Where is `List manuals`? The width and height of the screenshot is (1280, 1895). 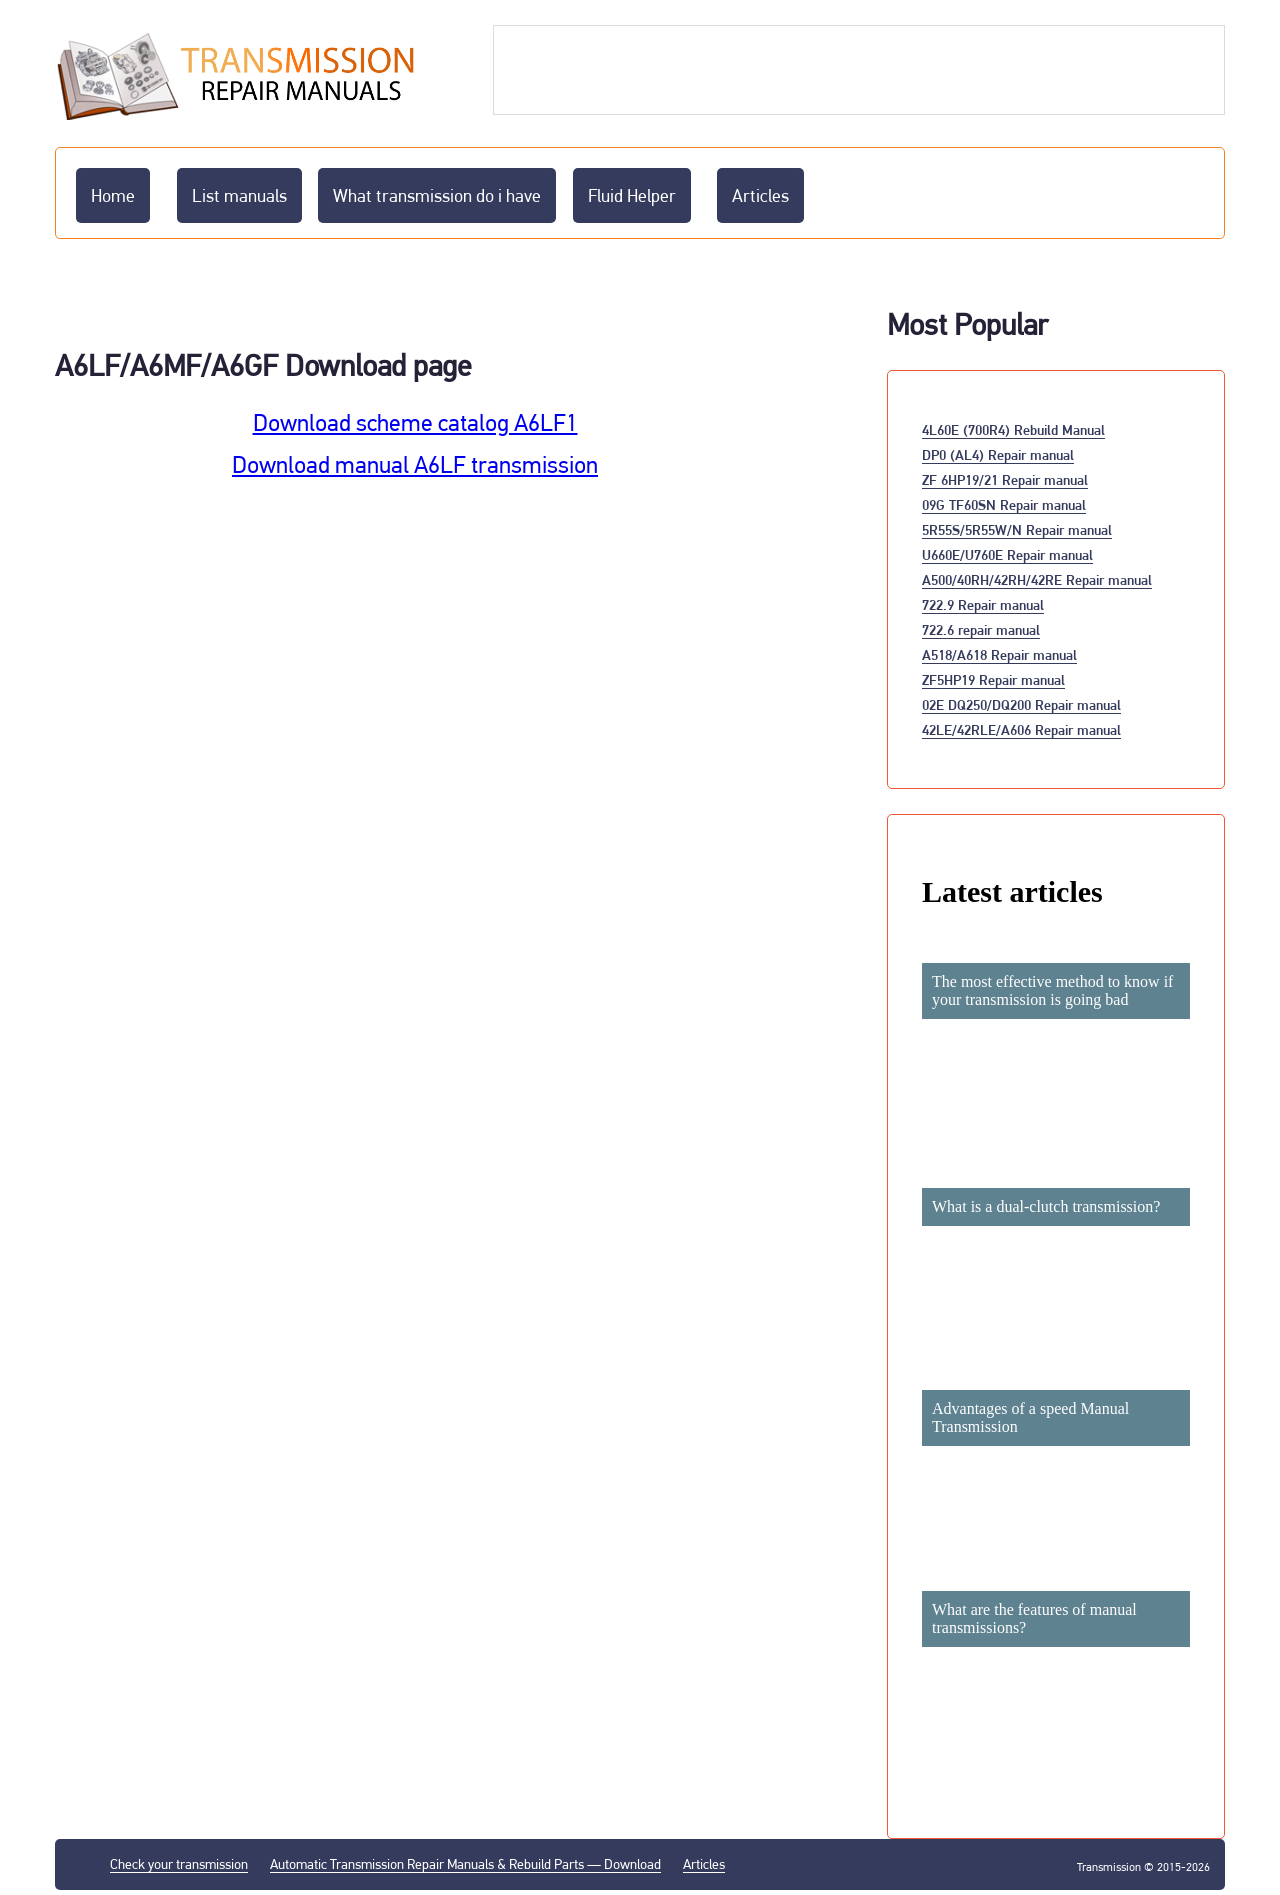
List manuals is located at coordinates (239, 195).